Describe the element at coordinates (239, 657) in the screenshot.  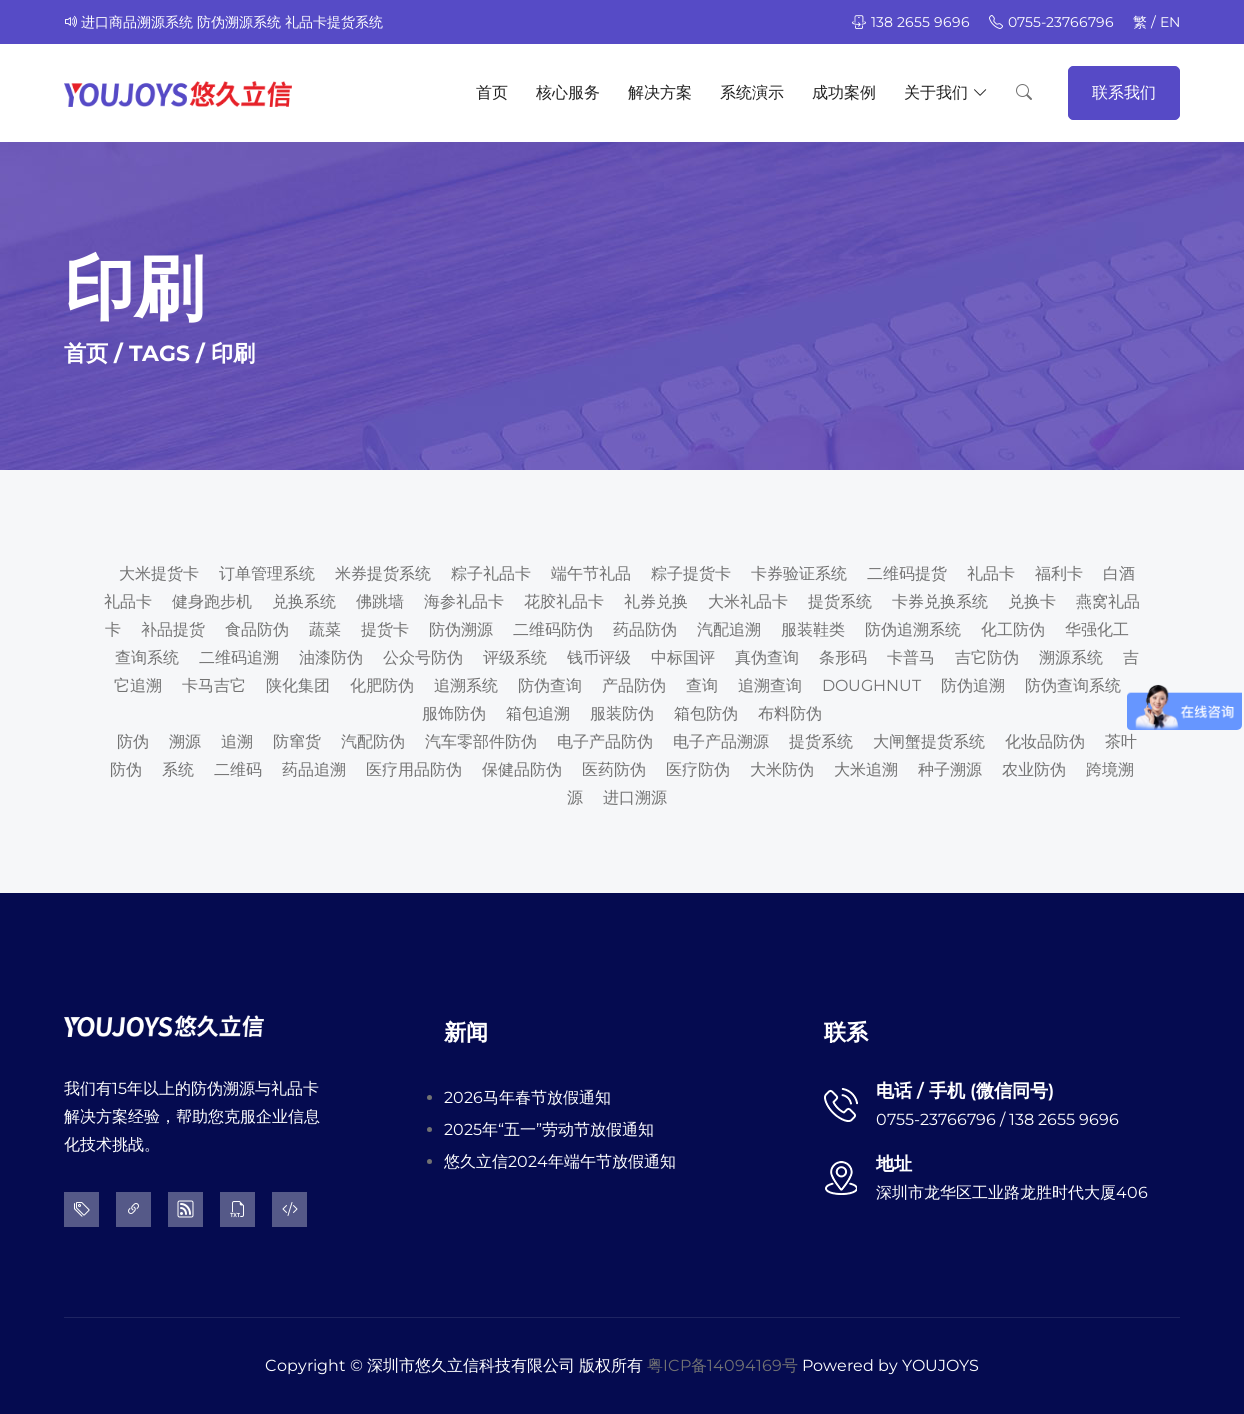
I see `二维码追溯` at that location.